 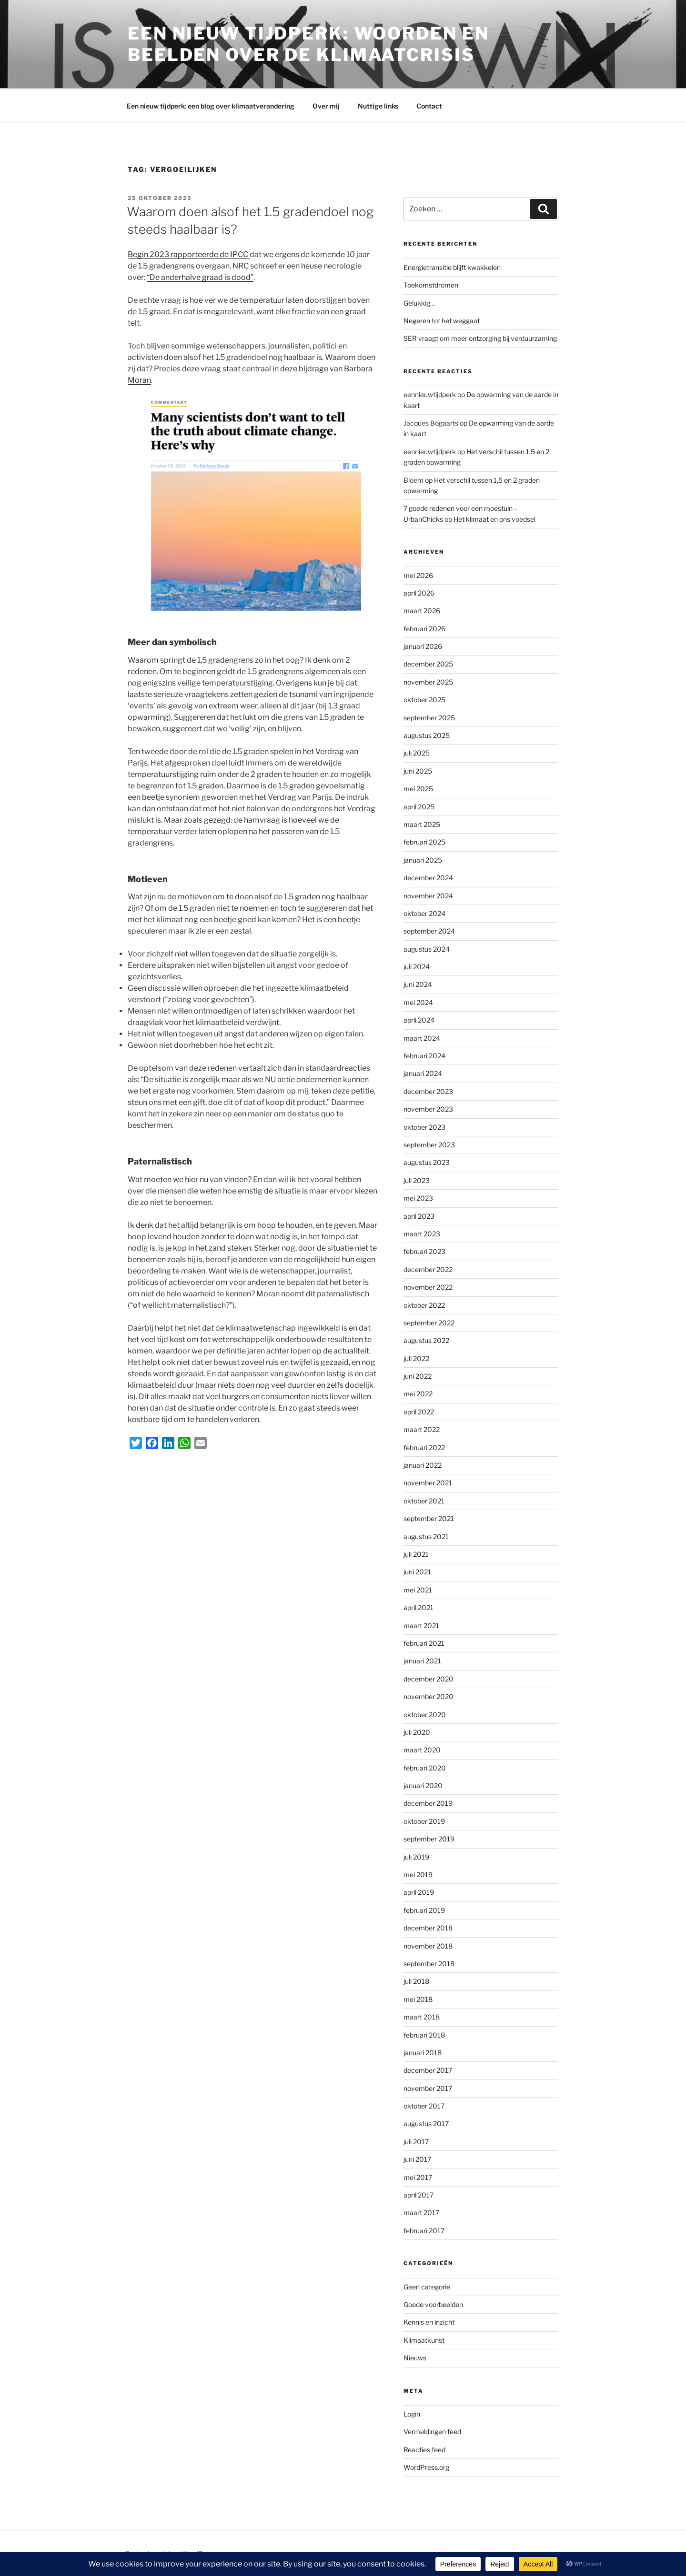 I want to click on mei 2018, so click(x=418, y=1999).